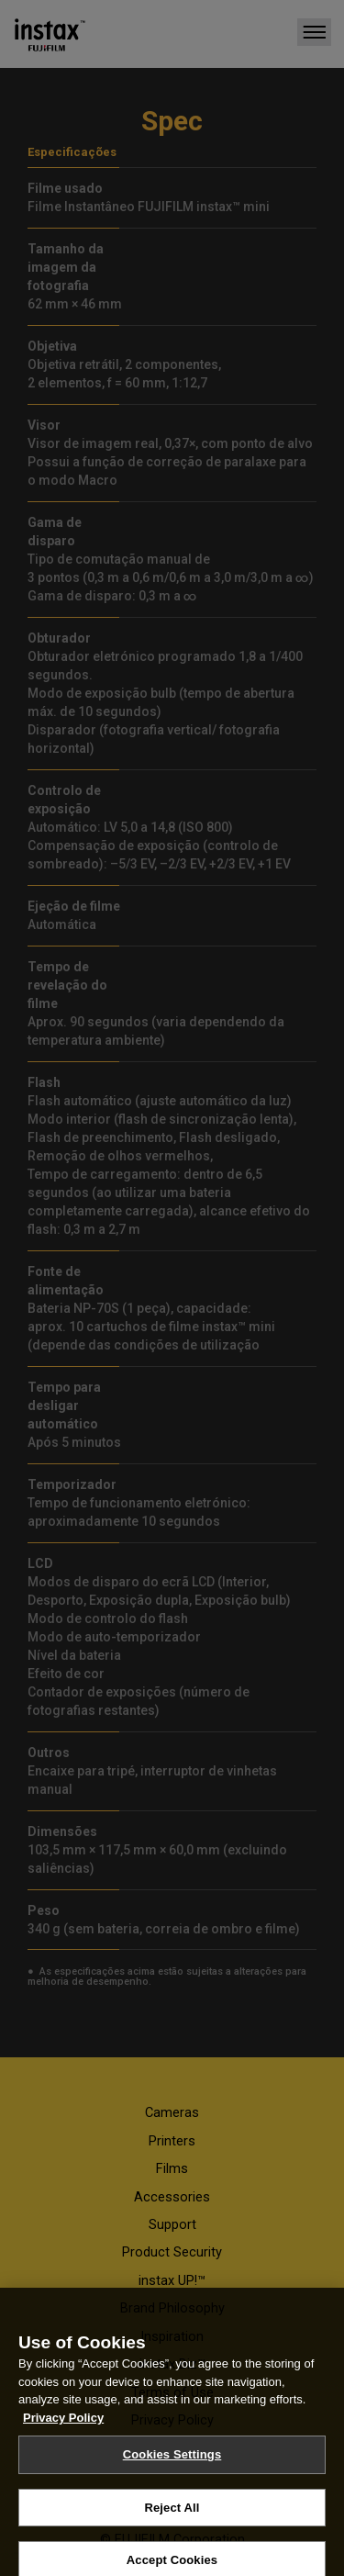  Describe the element at coordinates (171, 2528) in the screenshot. I see `Reject All` at that location.